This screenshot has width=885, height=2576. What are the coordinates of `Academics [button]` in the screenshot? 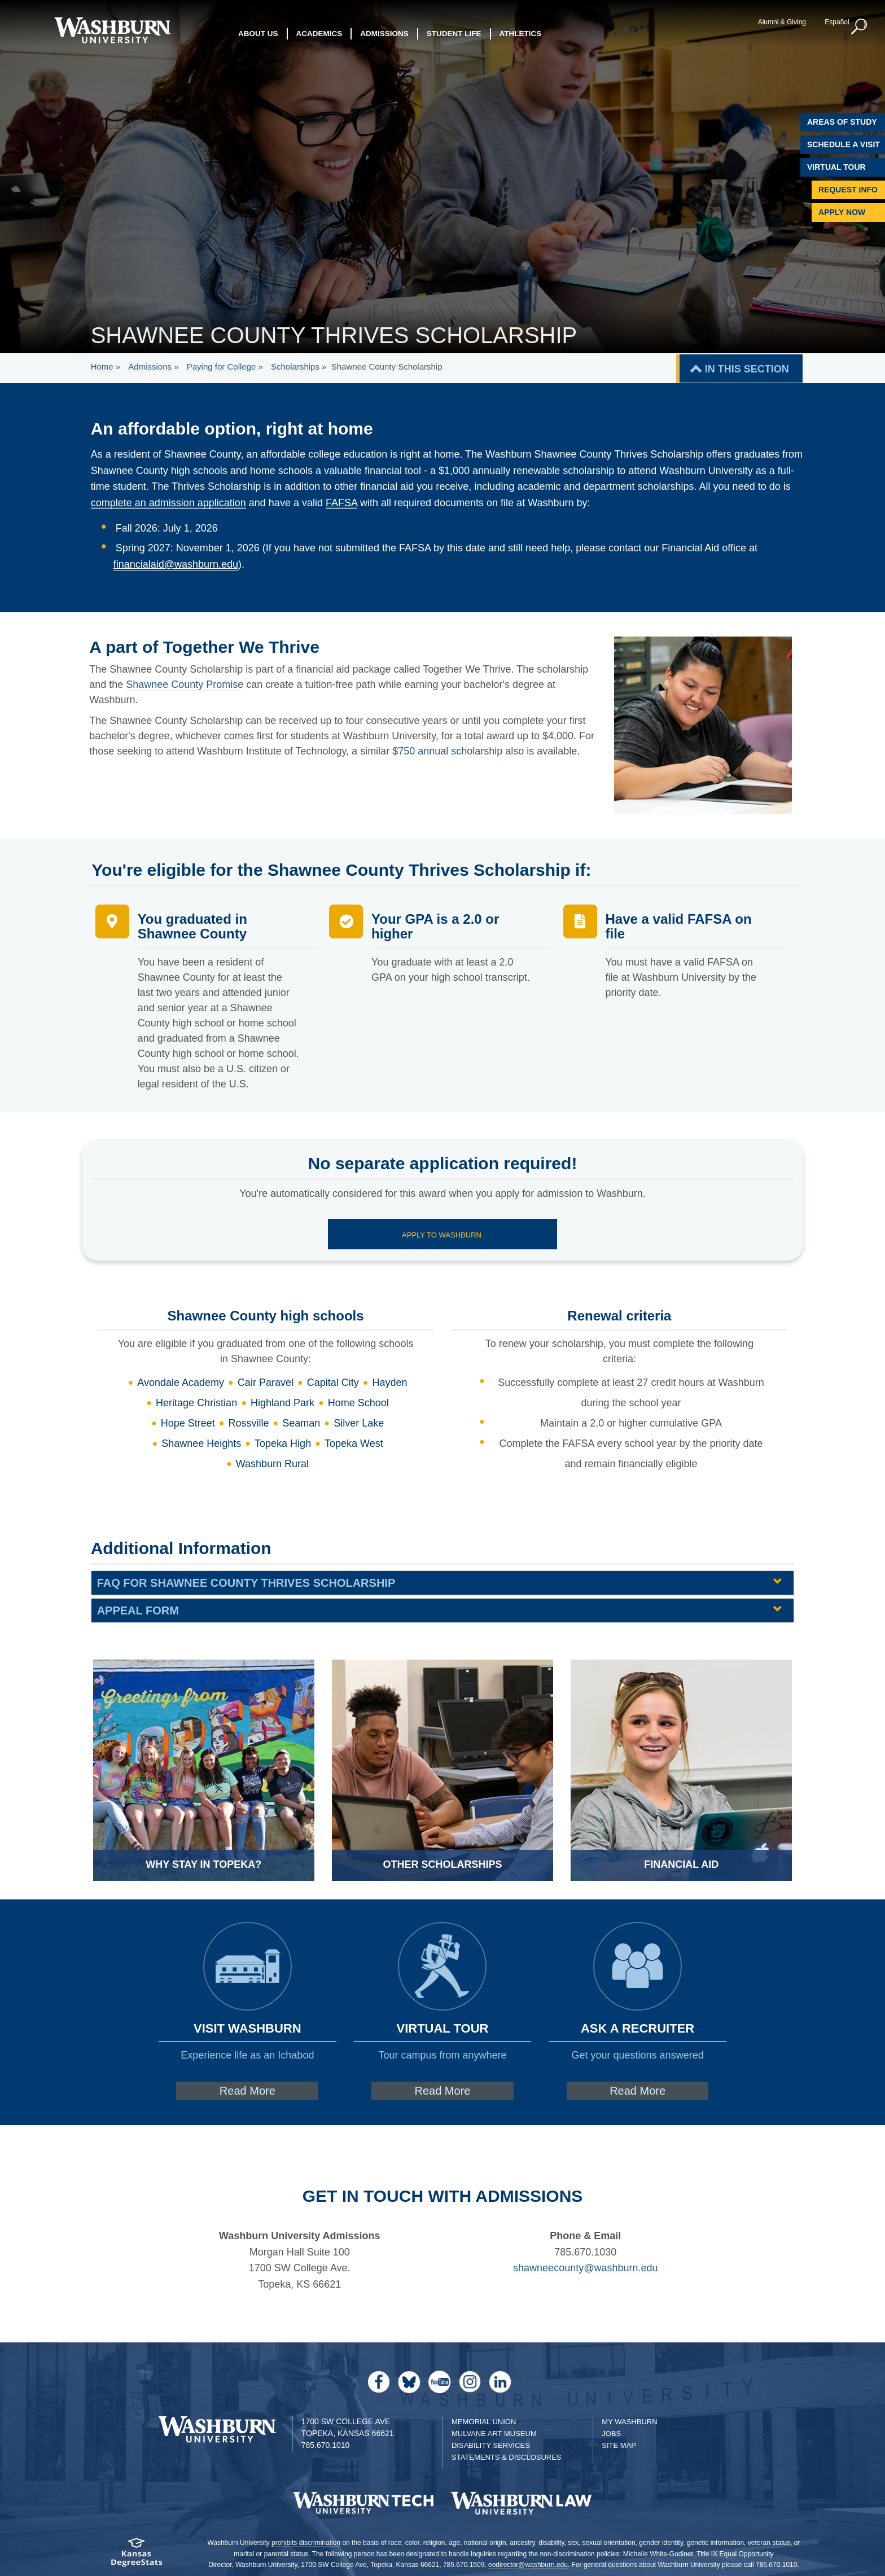 It's located at (319, 33).